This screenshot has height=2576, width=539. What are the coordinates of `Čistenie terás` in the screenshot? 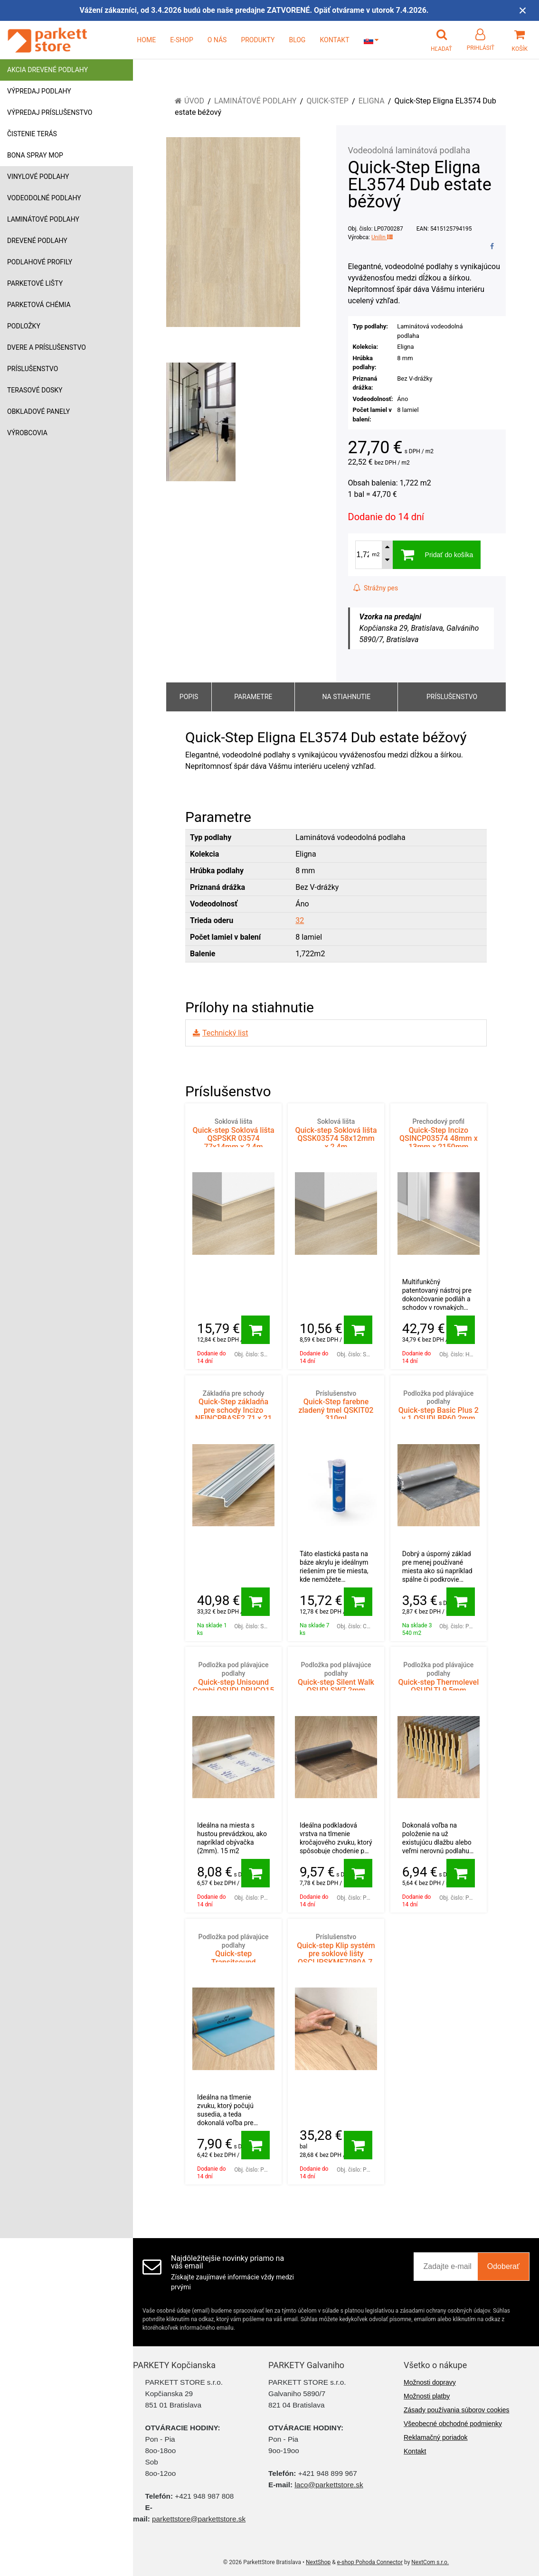 It's located at (32, 134).